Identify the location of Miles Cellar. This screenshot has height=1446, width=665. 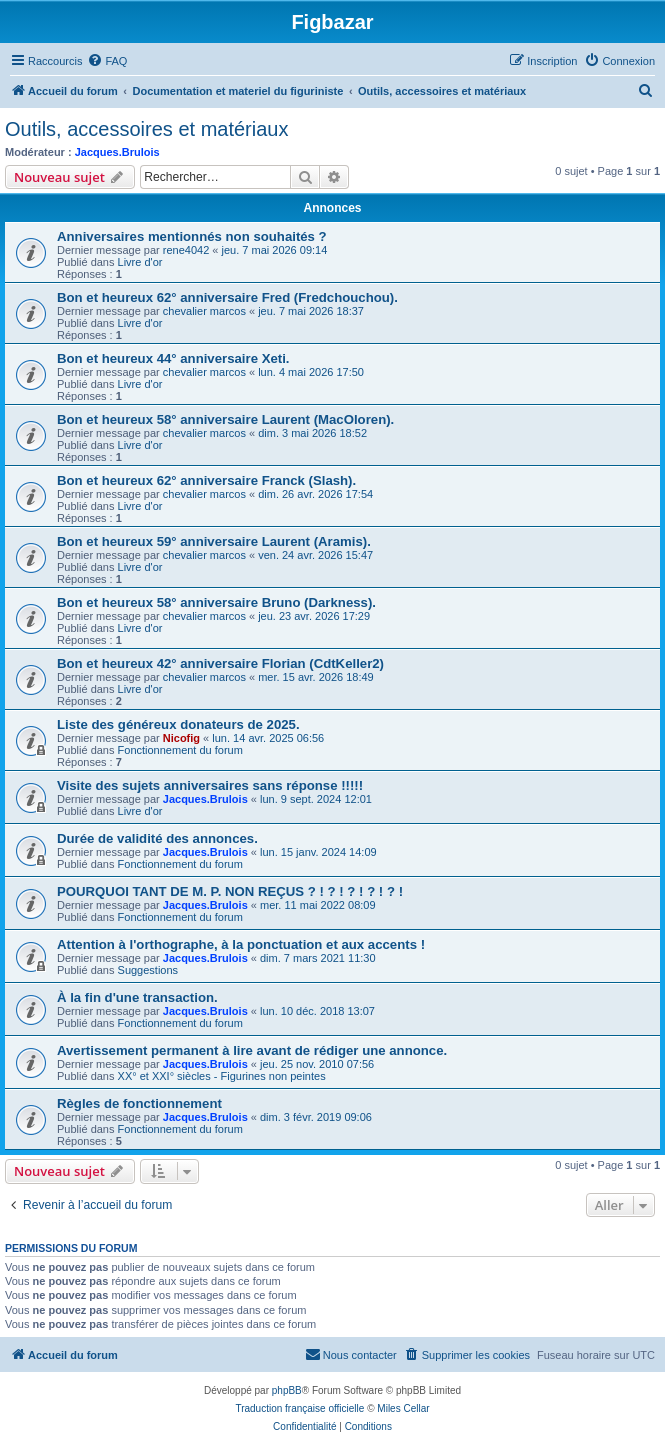
(403, 1408).